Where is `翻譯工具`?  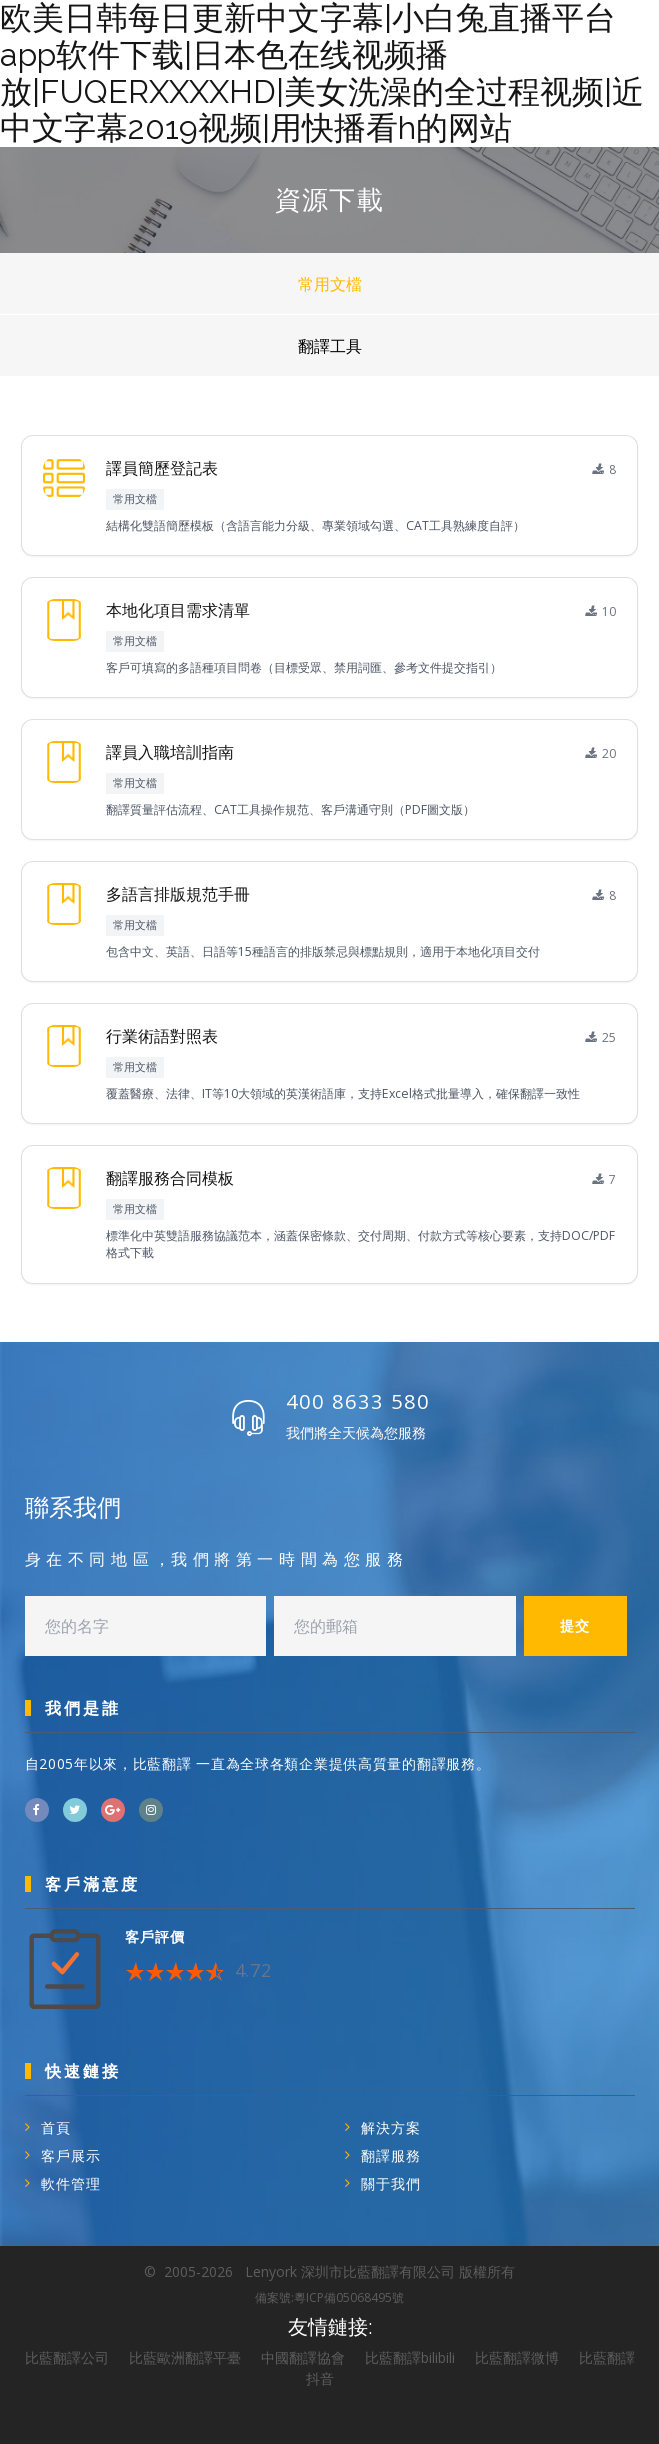
翻譯工具 is located at coordinates (330, 346).